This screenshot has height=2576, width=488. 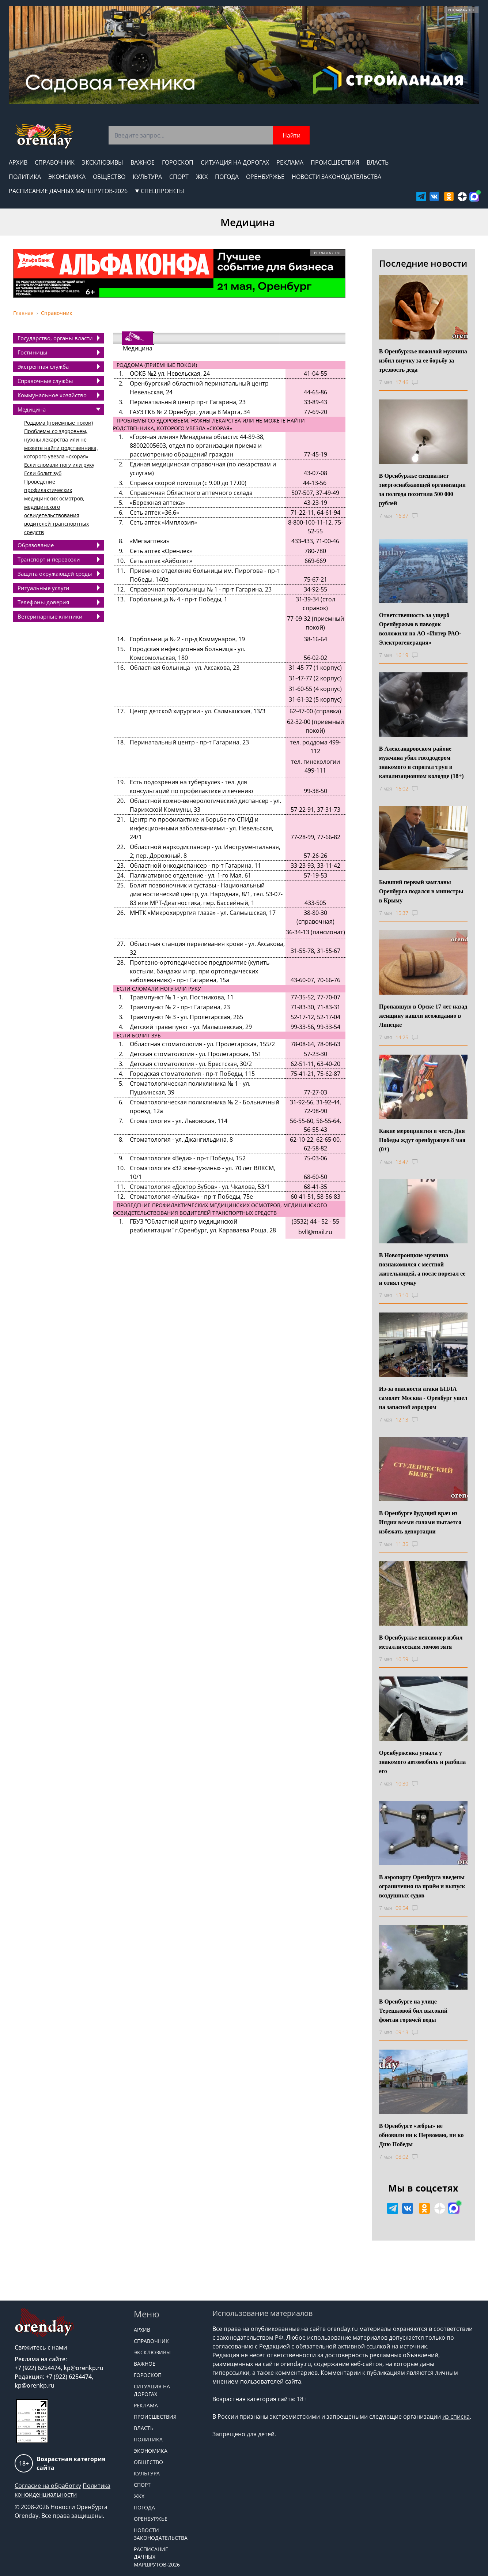 What do you see at coordinates (378, 162) in the screenshot?
I see `Власть` at bounding box center [378, 162].